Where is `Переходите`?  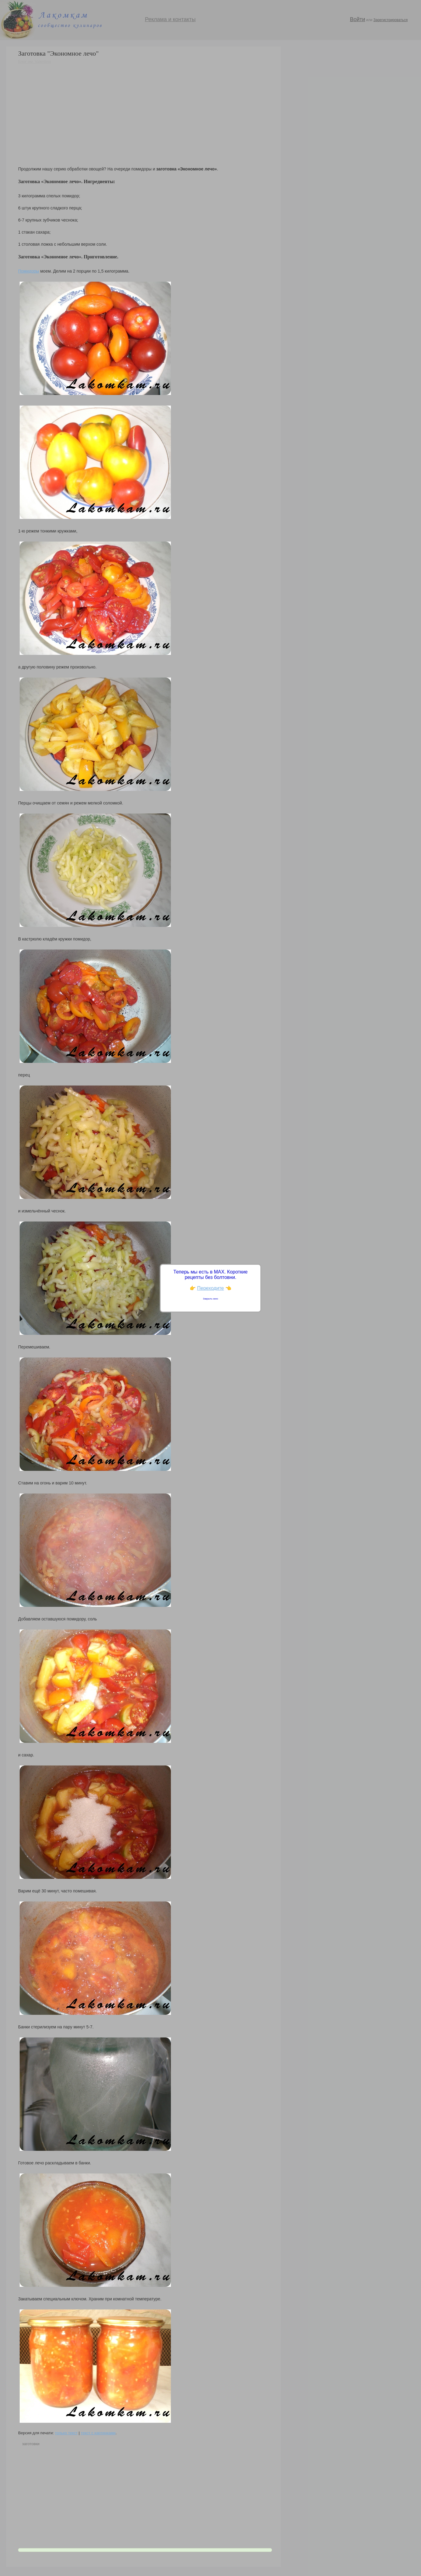 Переходите is located at coordinates (210, 1288).